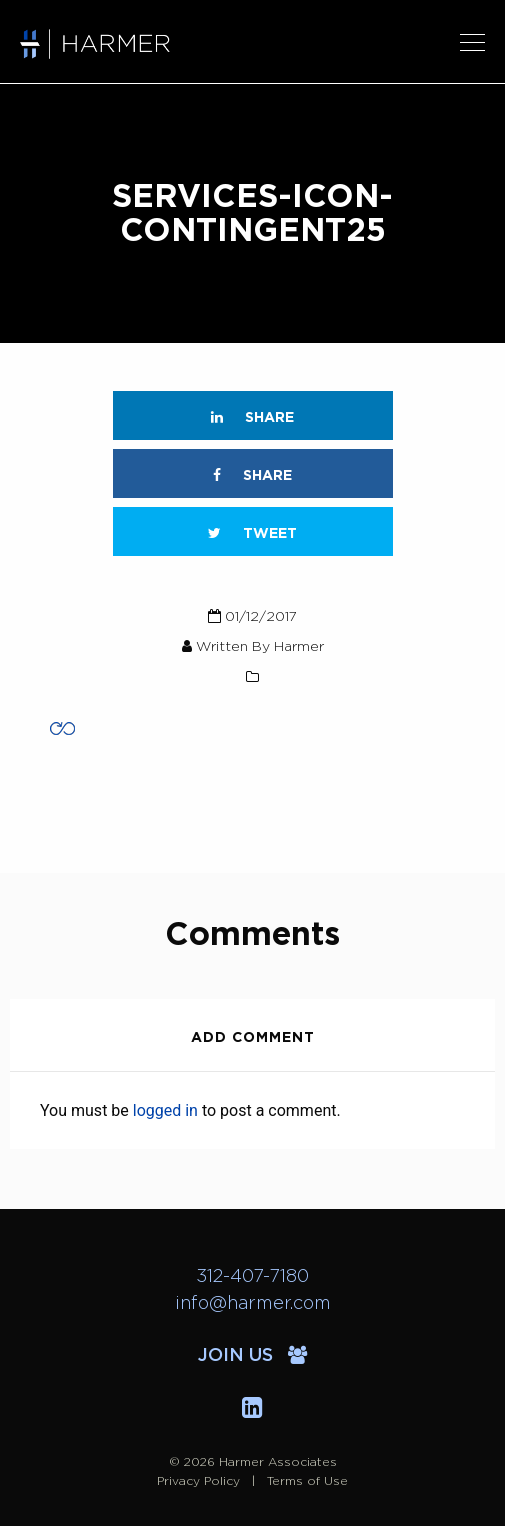  Describe the element at coordinates (252, 1277) in the screenshot. I see `312-407-7180` at that location.